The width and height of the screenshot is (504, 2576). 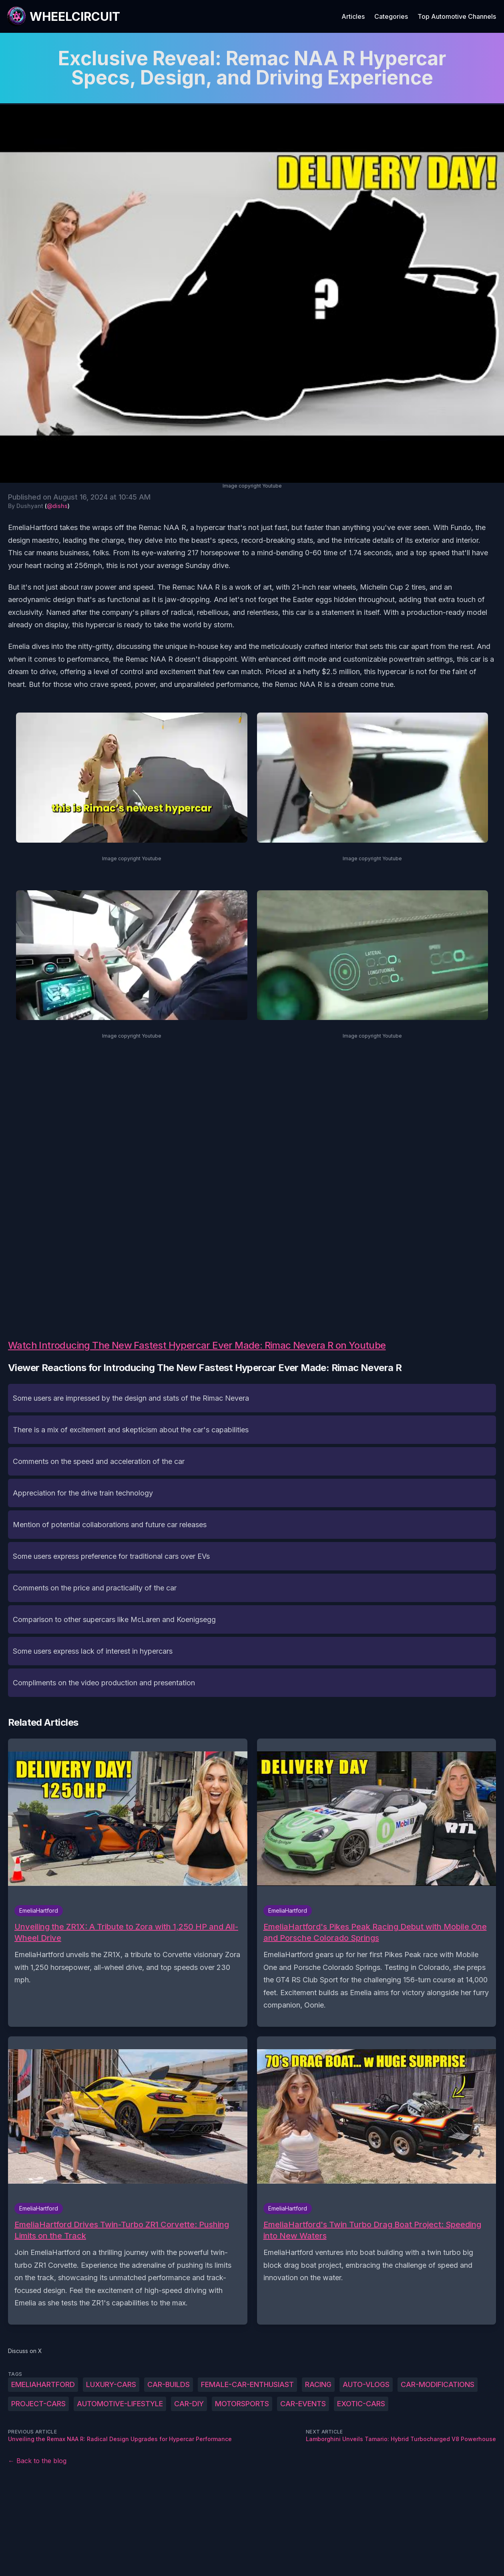 I want to click on EmeliaHartford, so click(x=43, y=2384).